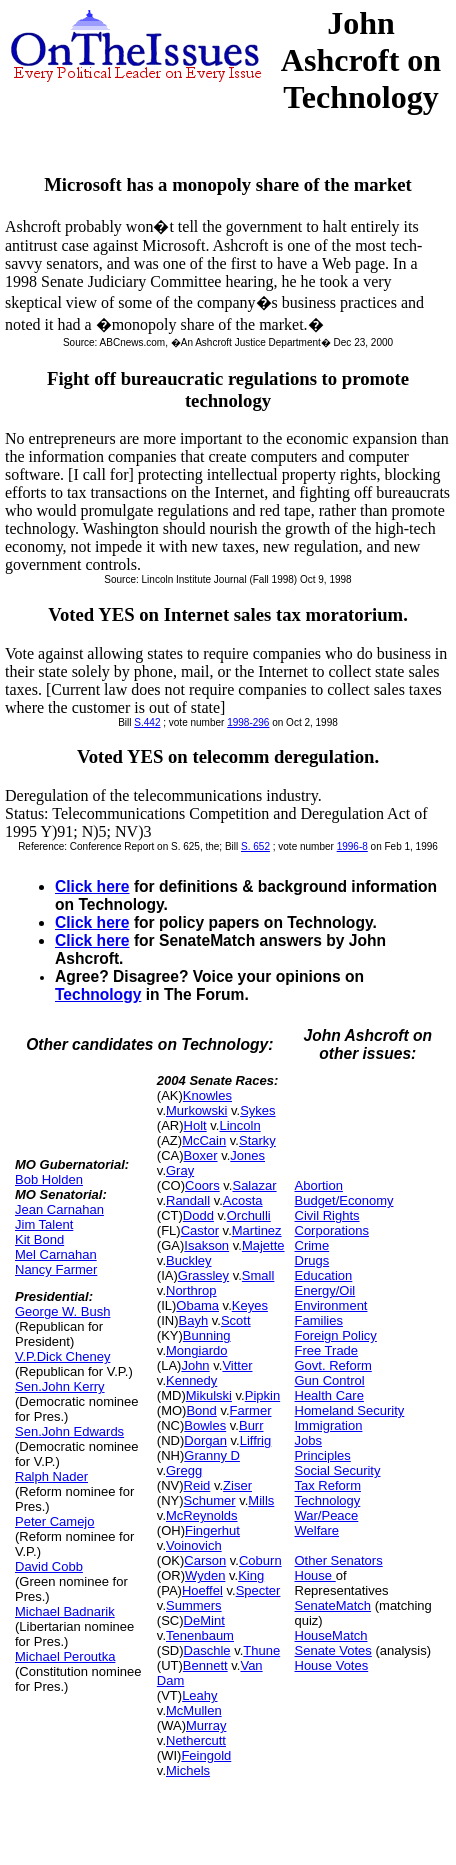  What do you see at coordinates (49, 1179) in the screenshot?
I see `Bob Holden` at bounding box center [49, 1179].